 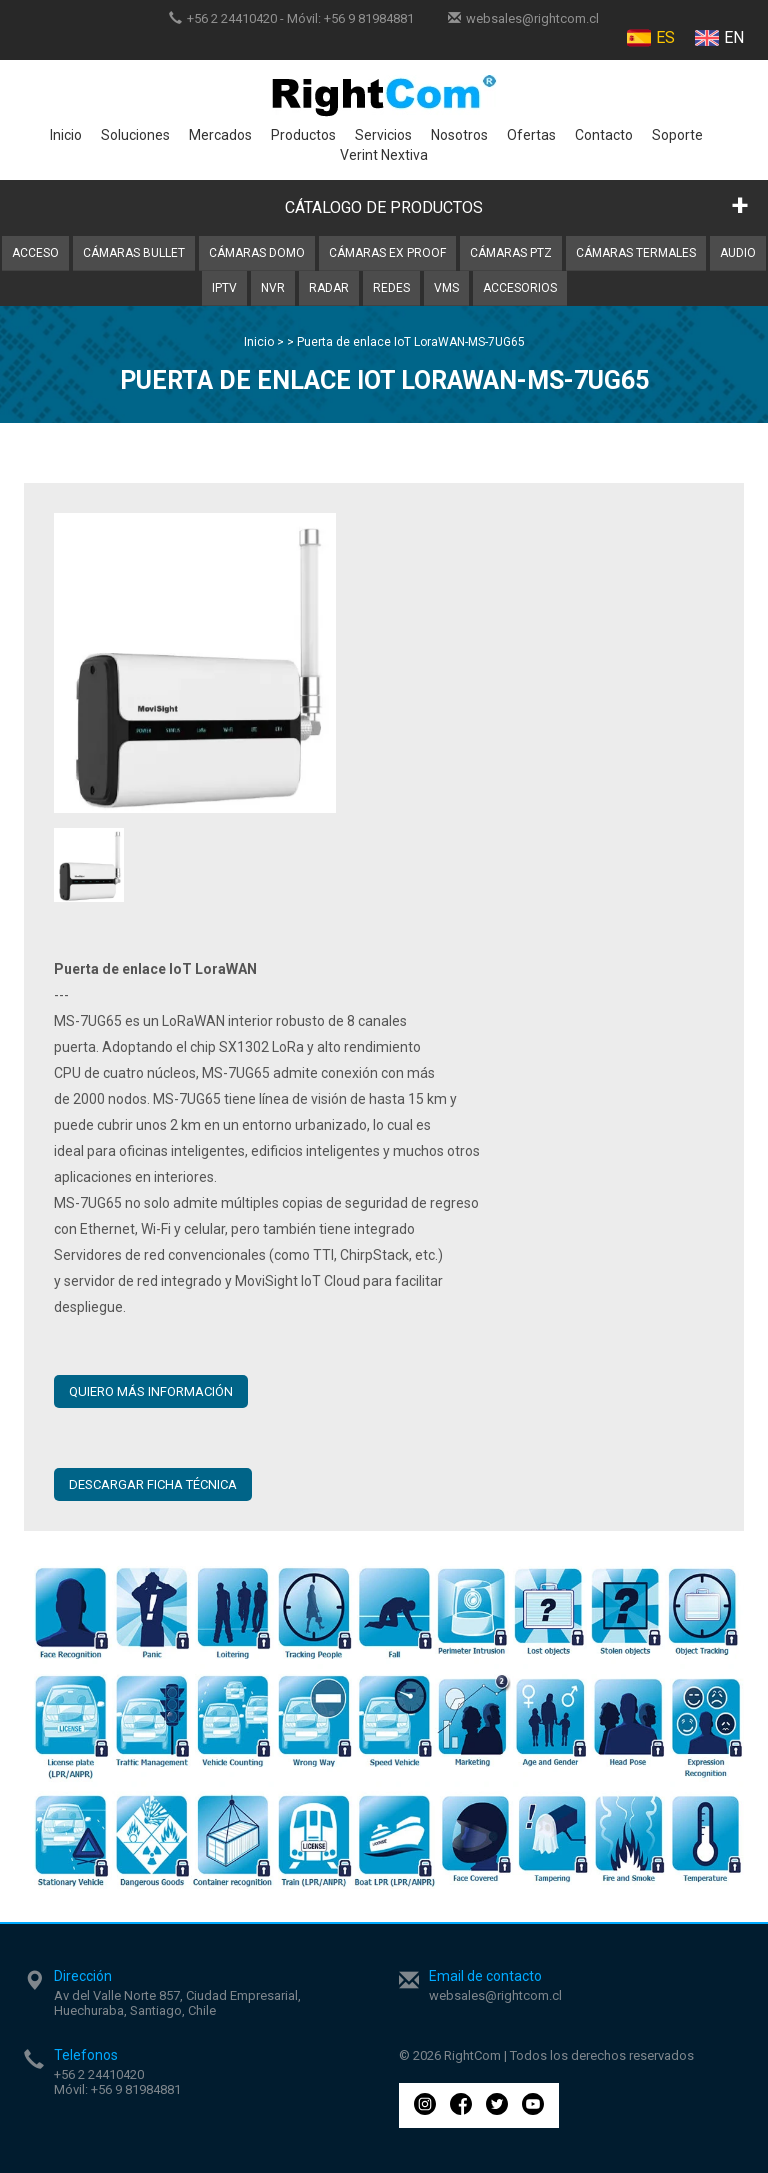 What do you see at coordinates (303, 135) in the screenshot?
I see `Productos` at bounding box center [303, 135].